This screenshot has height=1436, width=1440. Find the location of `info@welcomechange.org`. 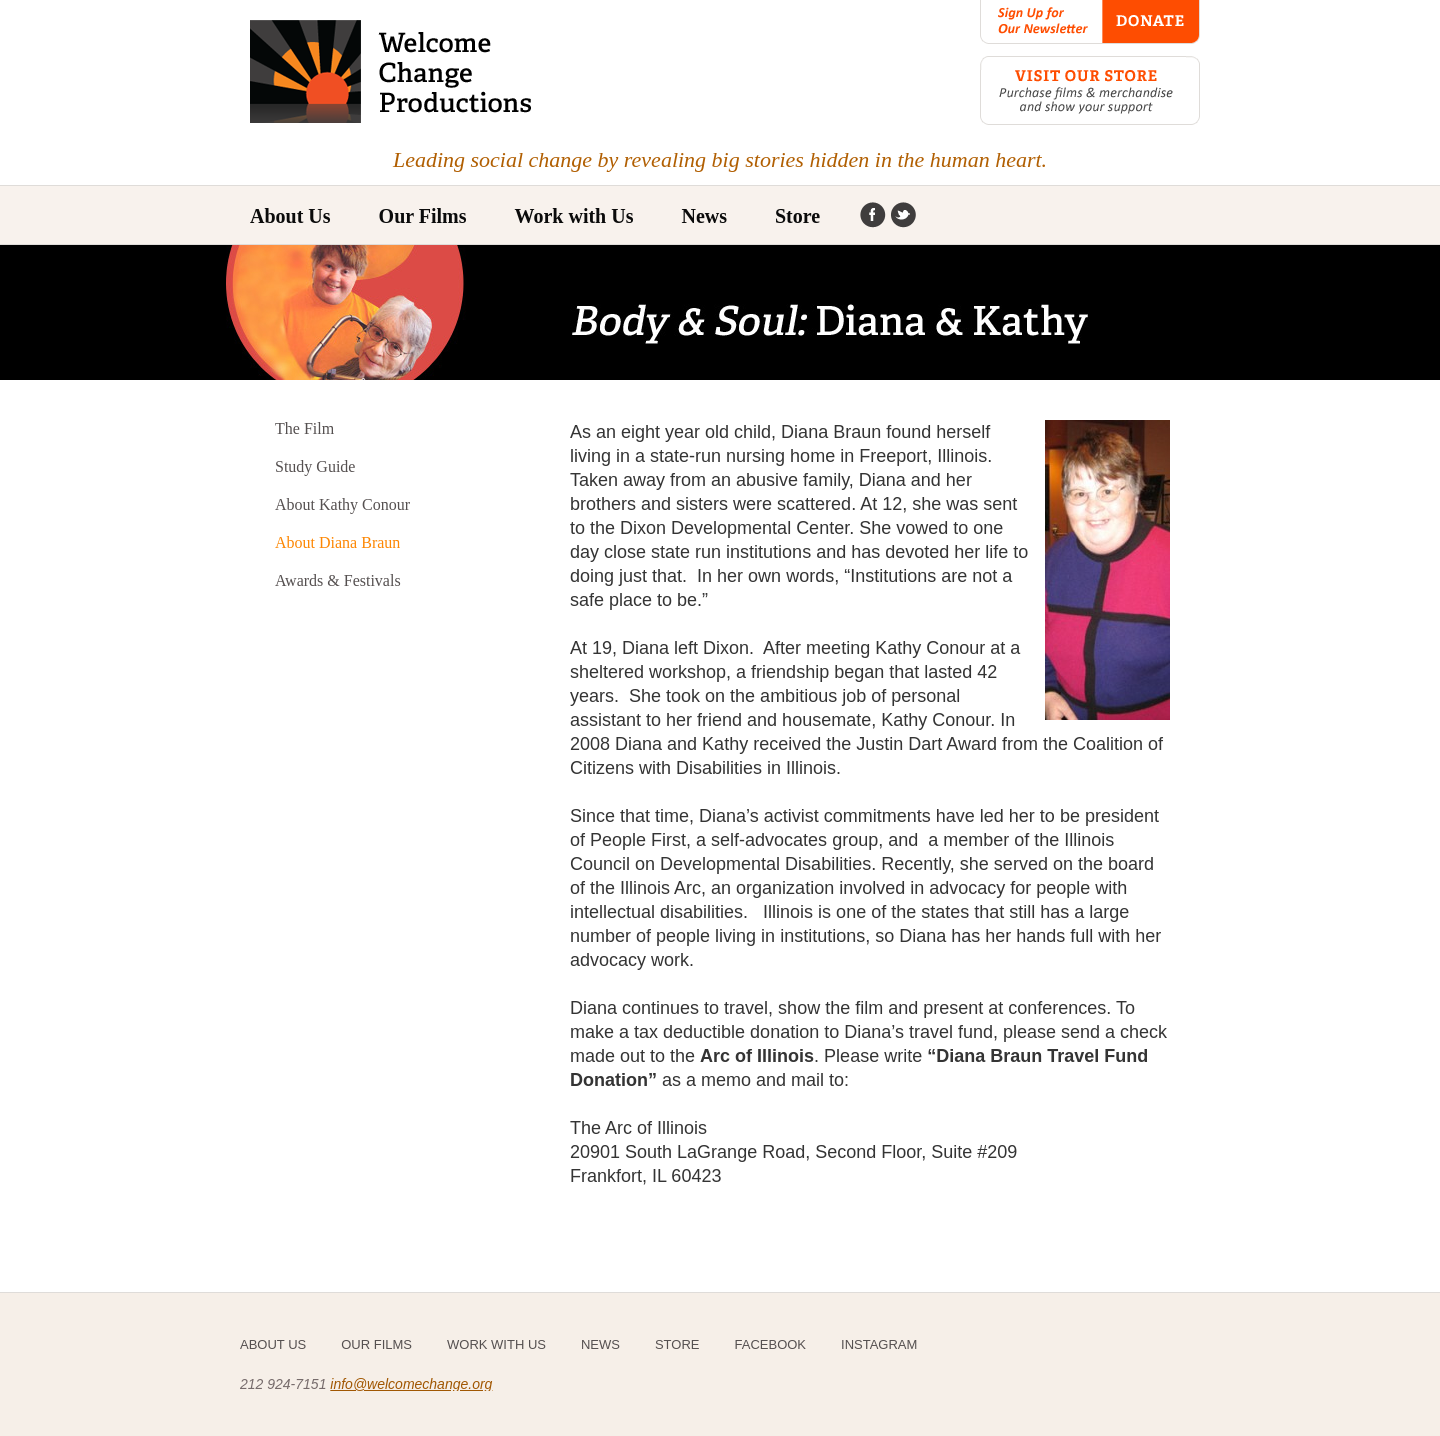

info@welcomechange.org is located at coordinates (411, 1384).